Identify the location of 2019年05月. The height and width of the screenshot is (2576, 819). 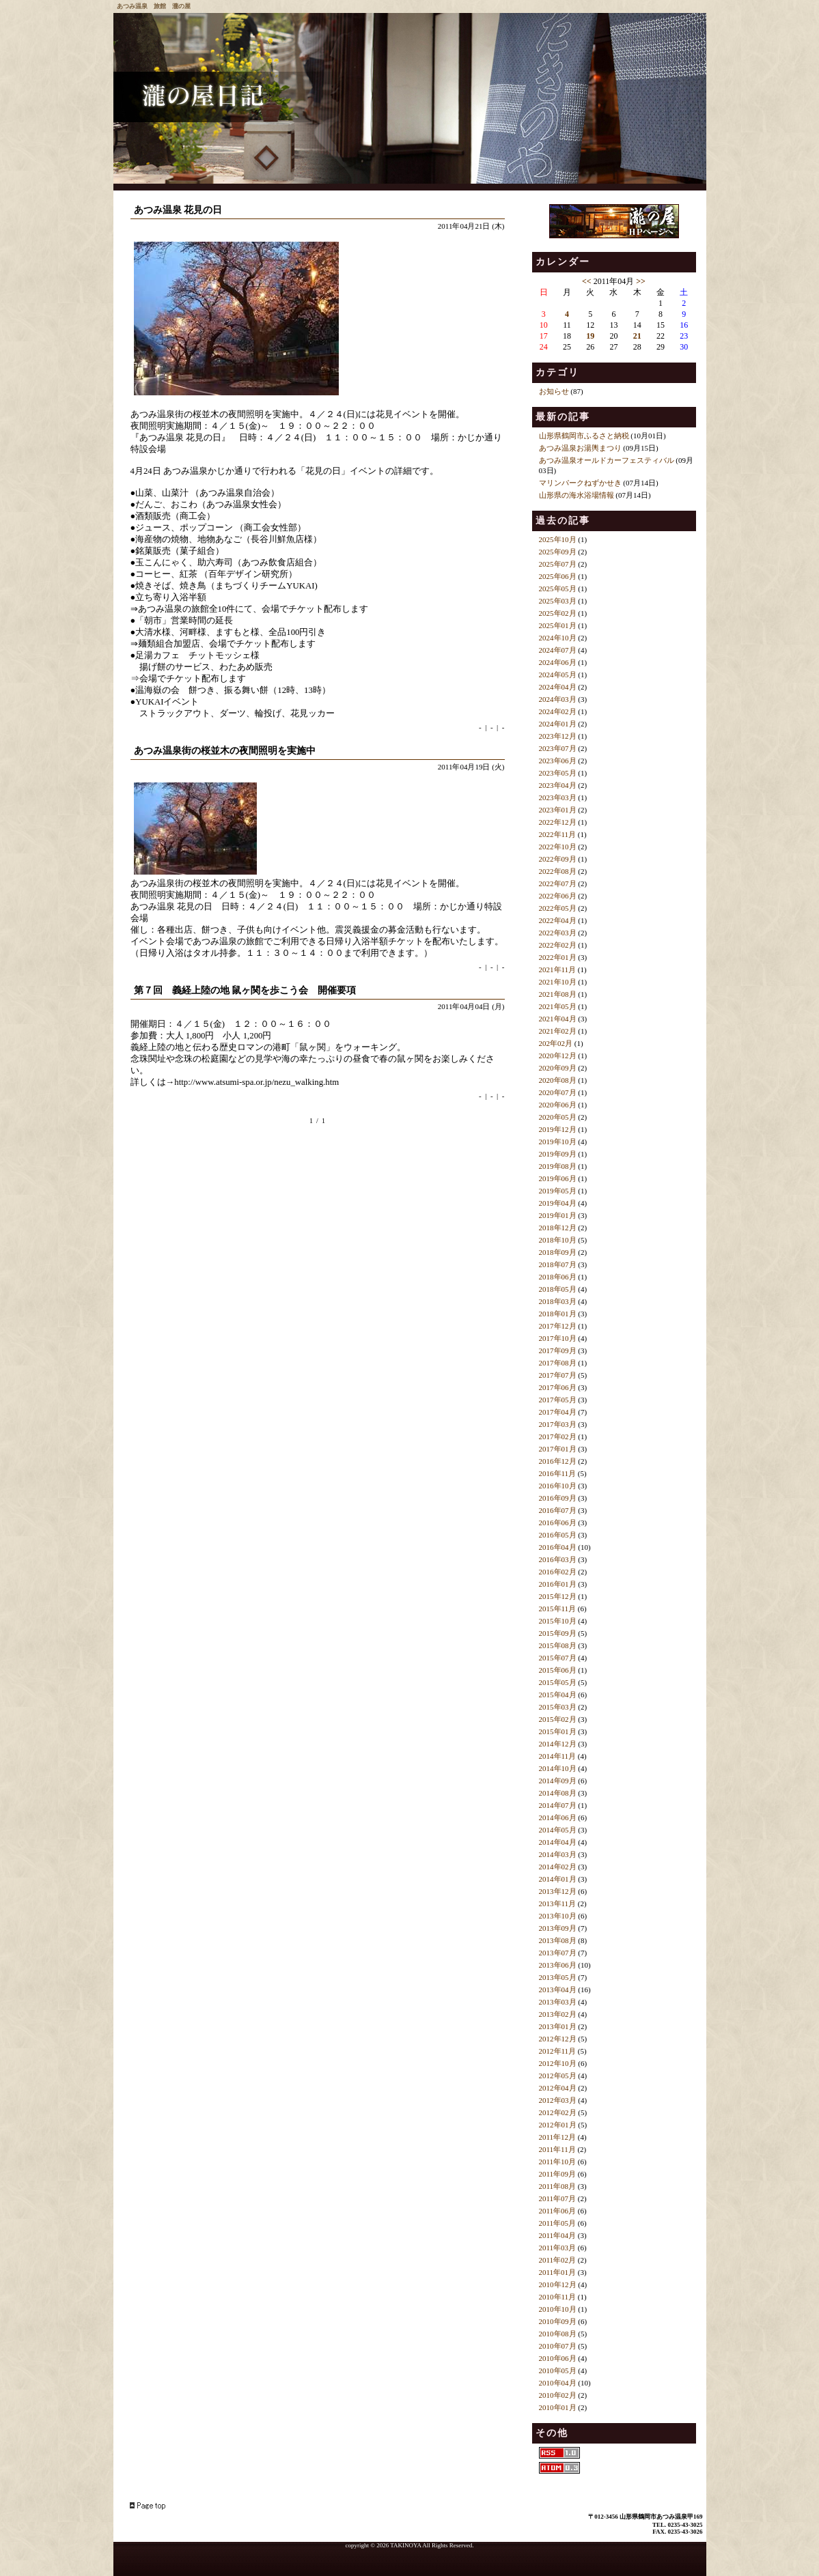
(558, 1191).